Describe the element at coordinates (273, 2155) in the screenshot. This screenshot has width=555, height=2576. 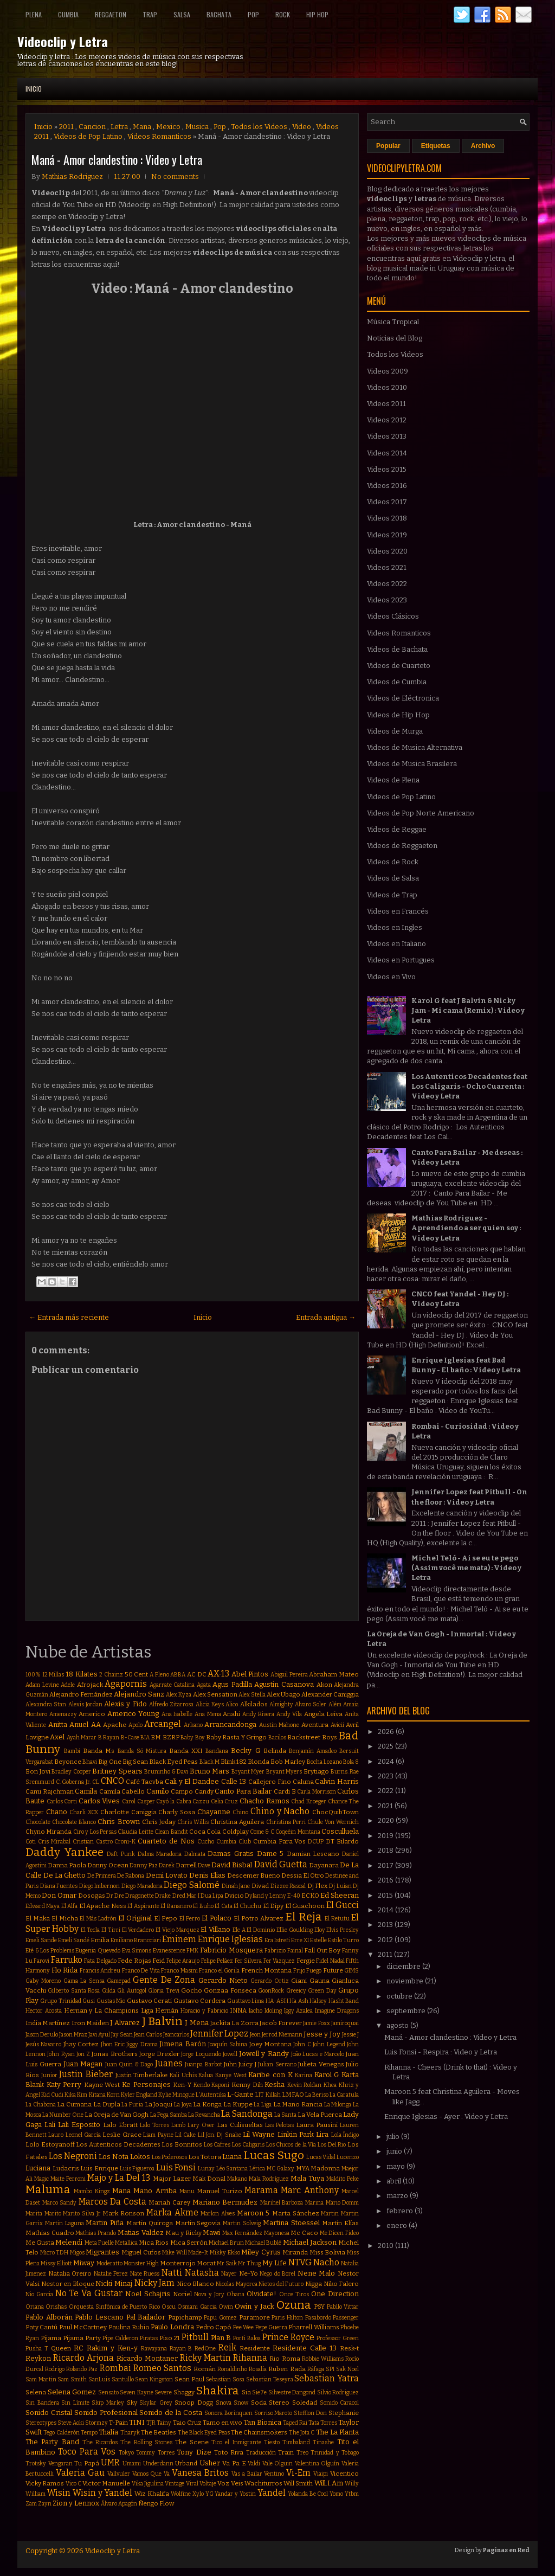
I see `Lucas Sugo` at that location.